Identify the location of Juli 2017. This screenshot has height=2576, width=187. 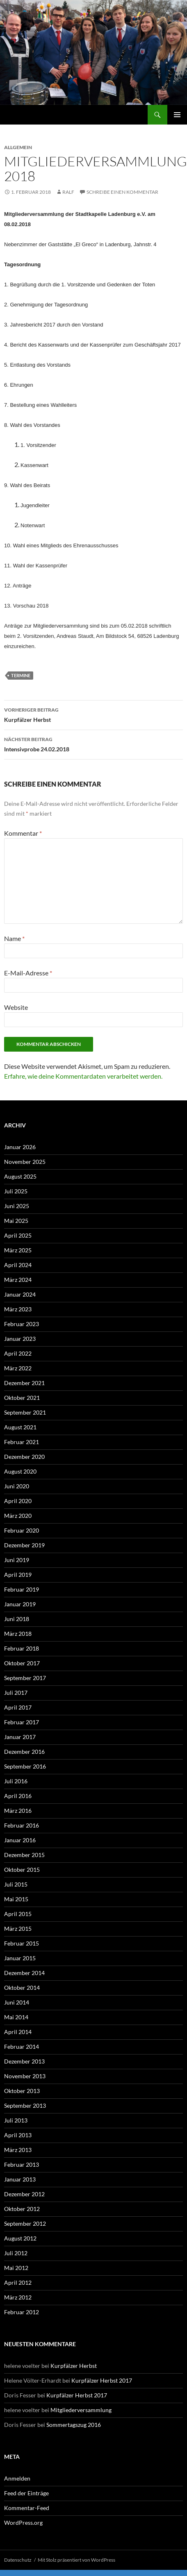
(15, 1692).